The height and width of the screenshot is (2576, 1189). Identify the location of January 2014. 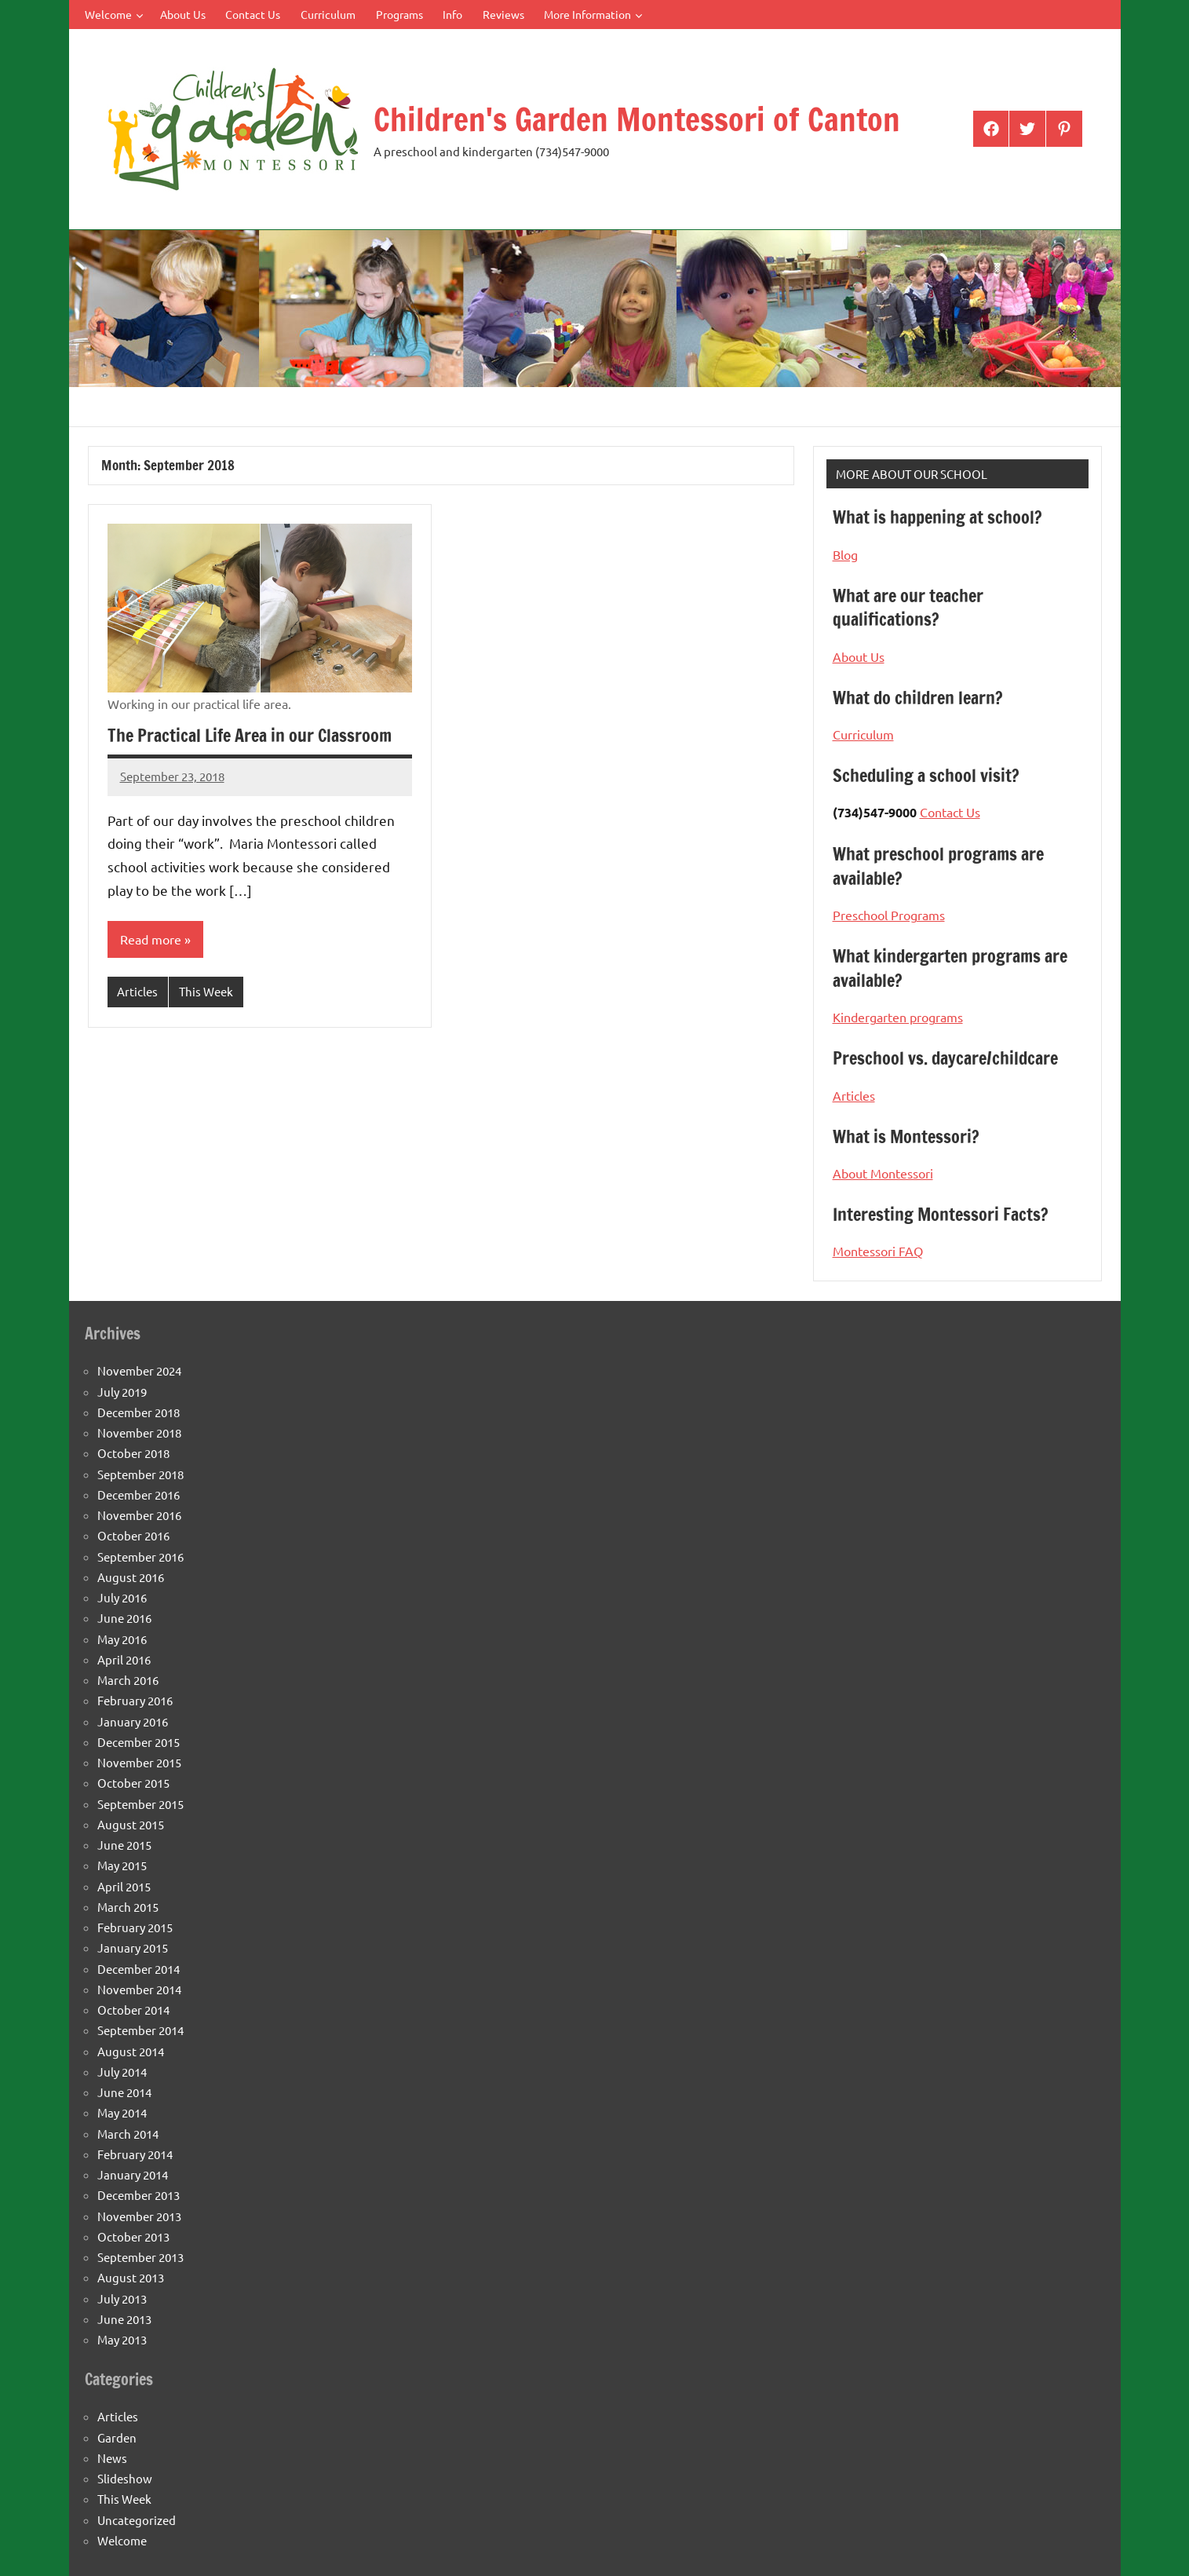
(132, 2174).